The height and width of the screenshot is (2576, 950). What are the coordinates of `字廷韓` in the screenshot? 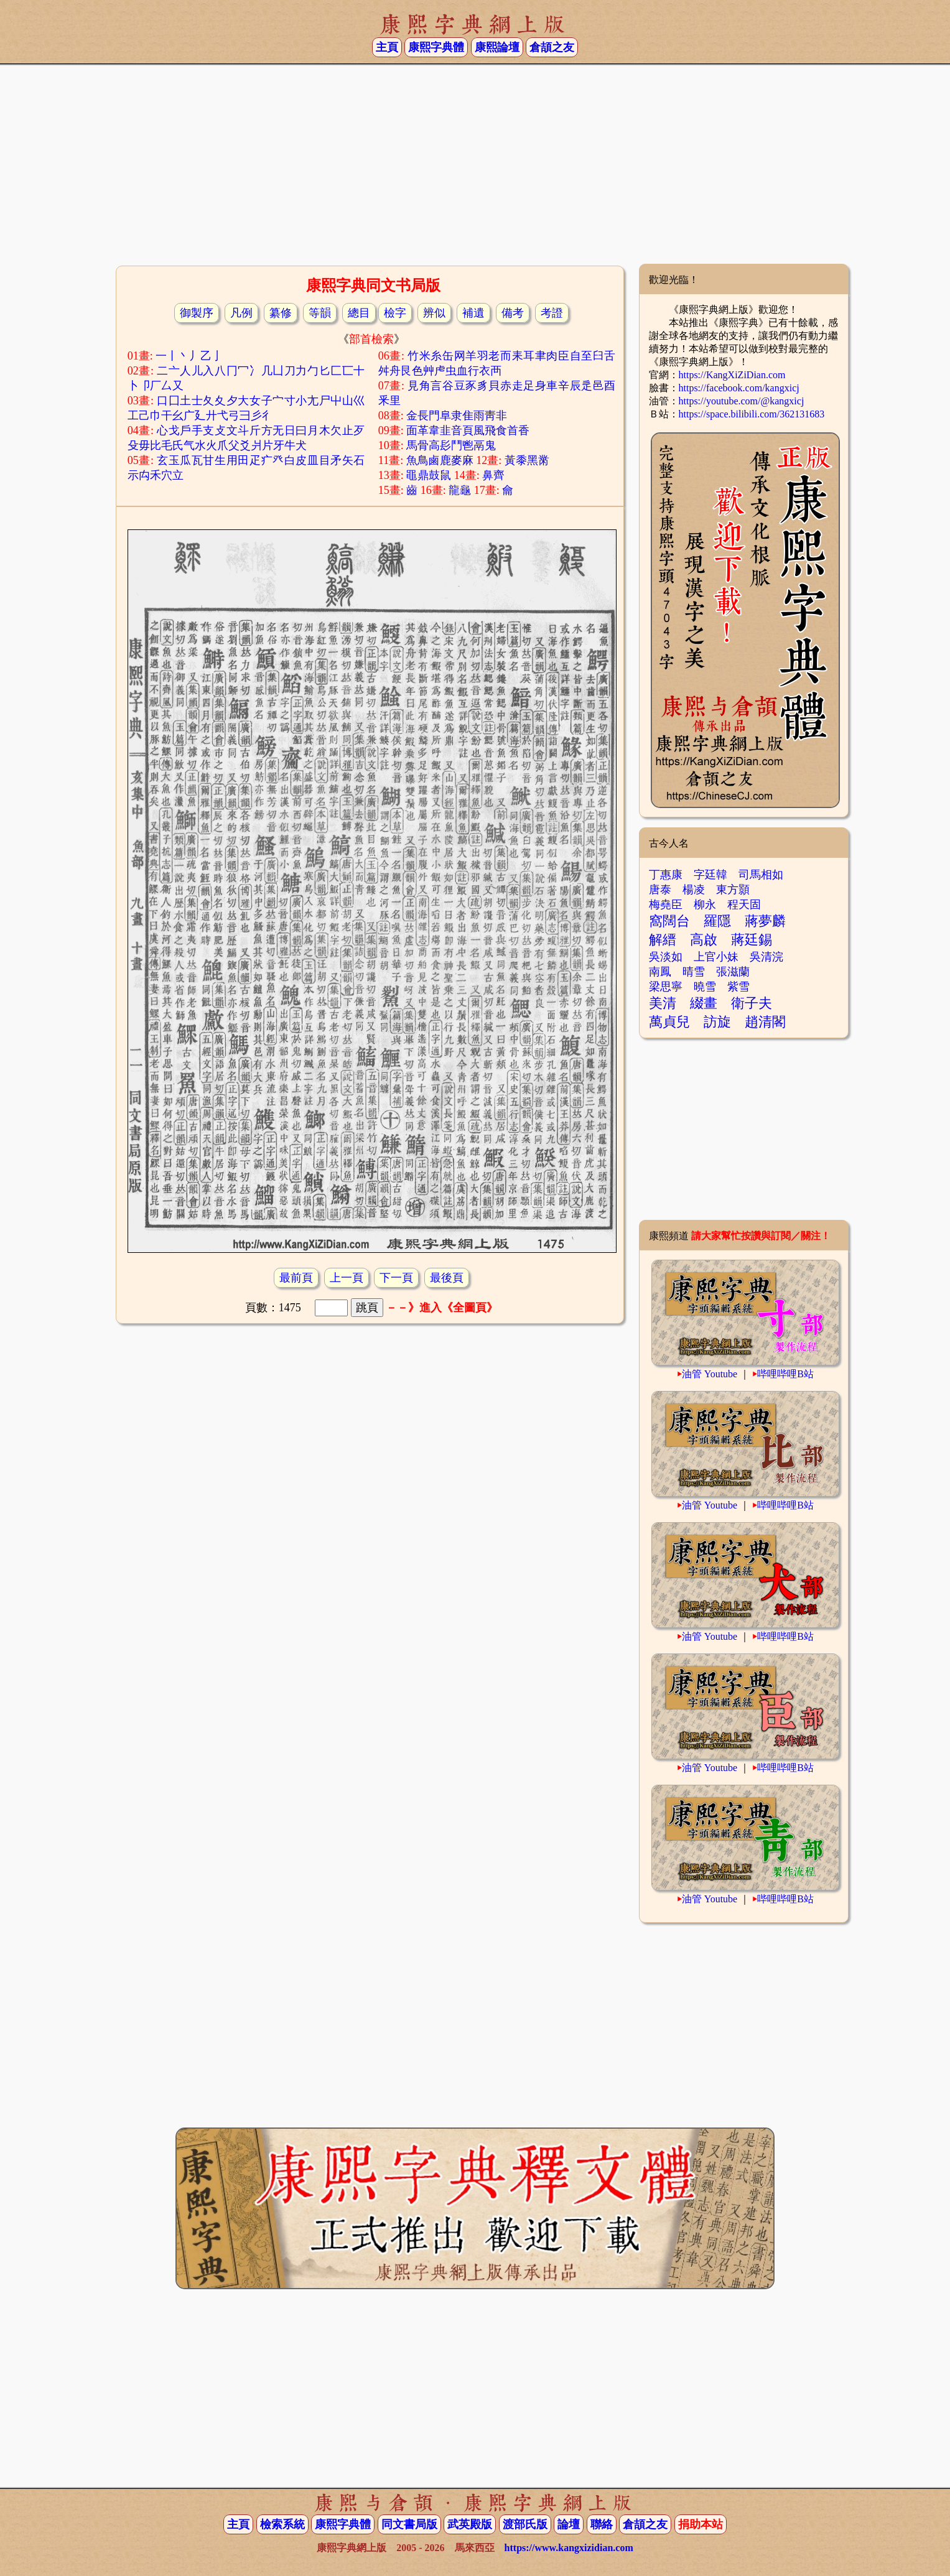 It's located at (710, 874).